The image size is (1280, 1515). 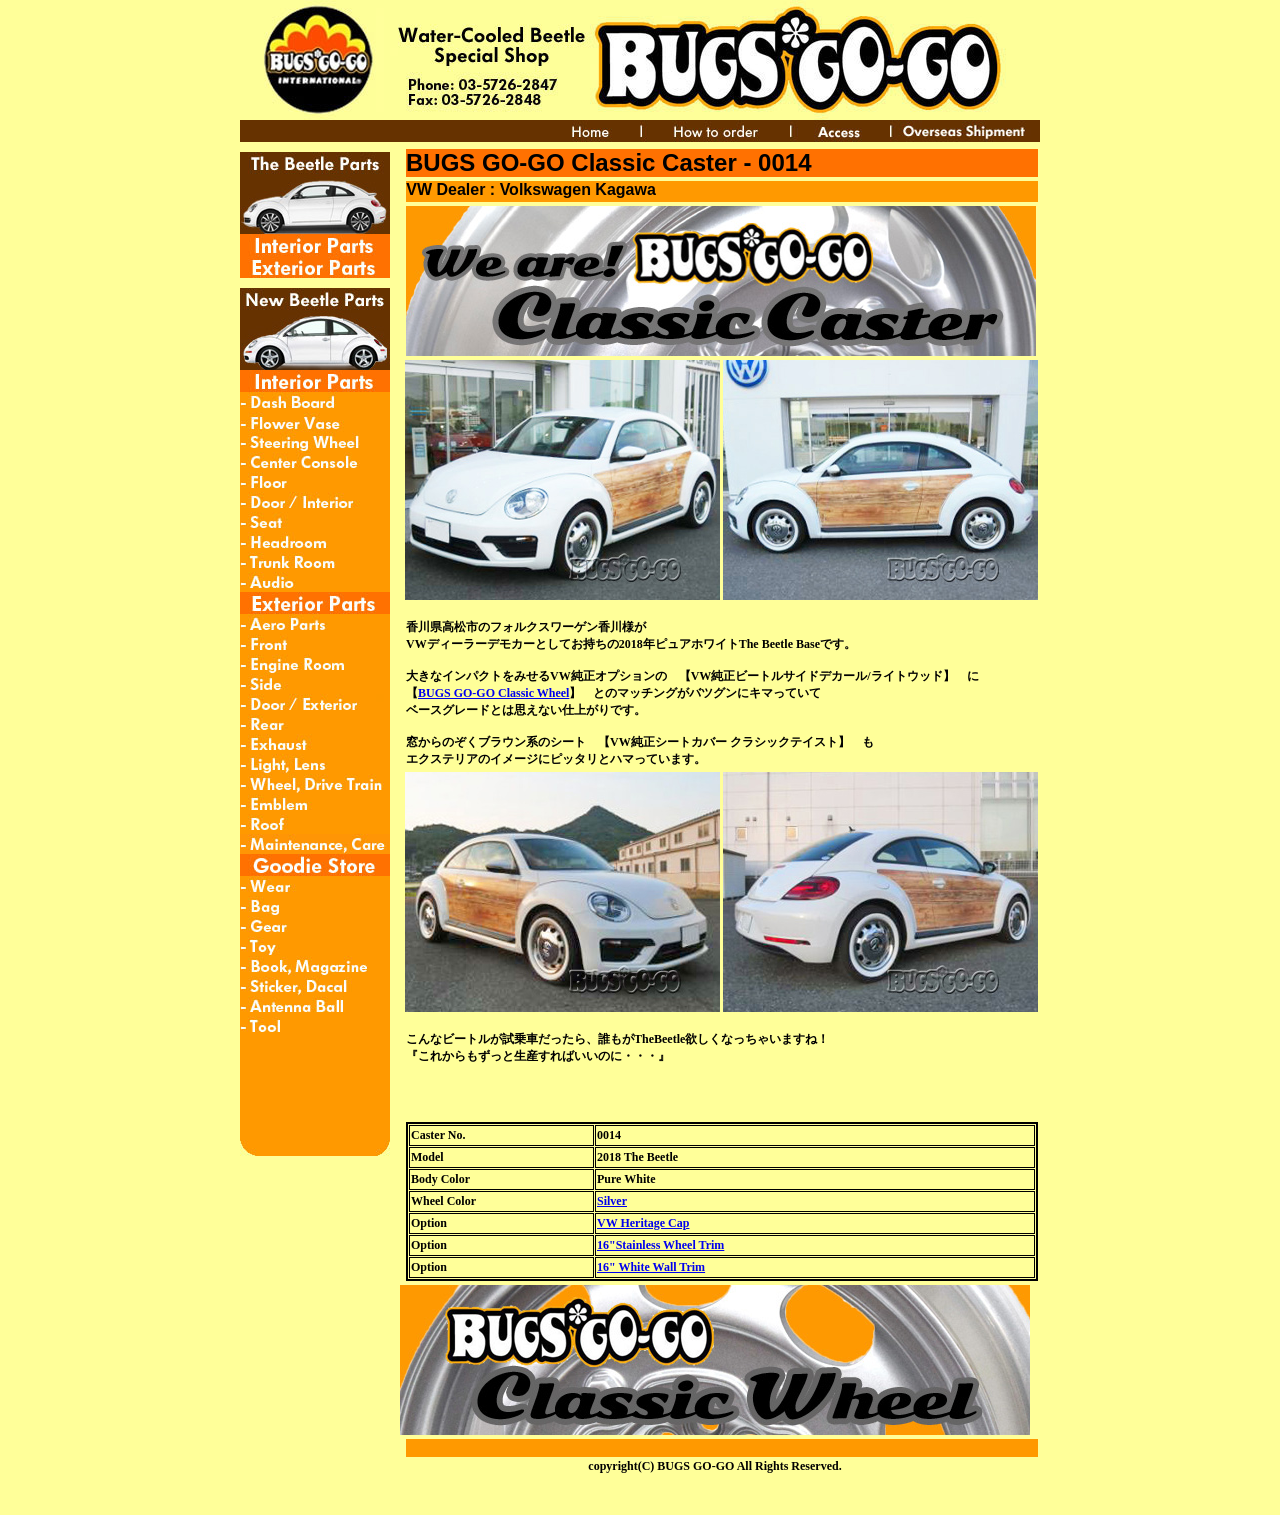 What do you see at coordinates (643, 1223) in the screenshot?
I see `VW Heritage Cap` at bounding box center [643, 1223].